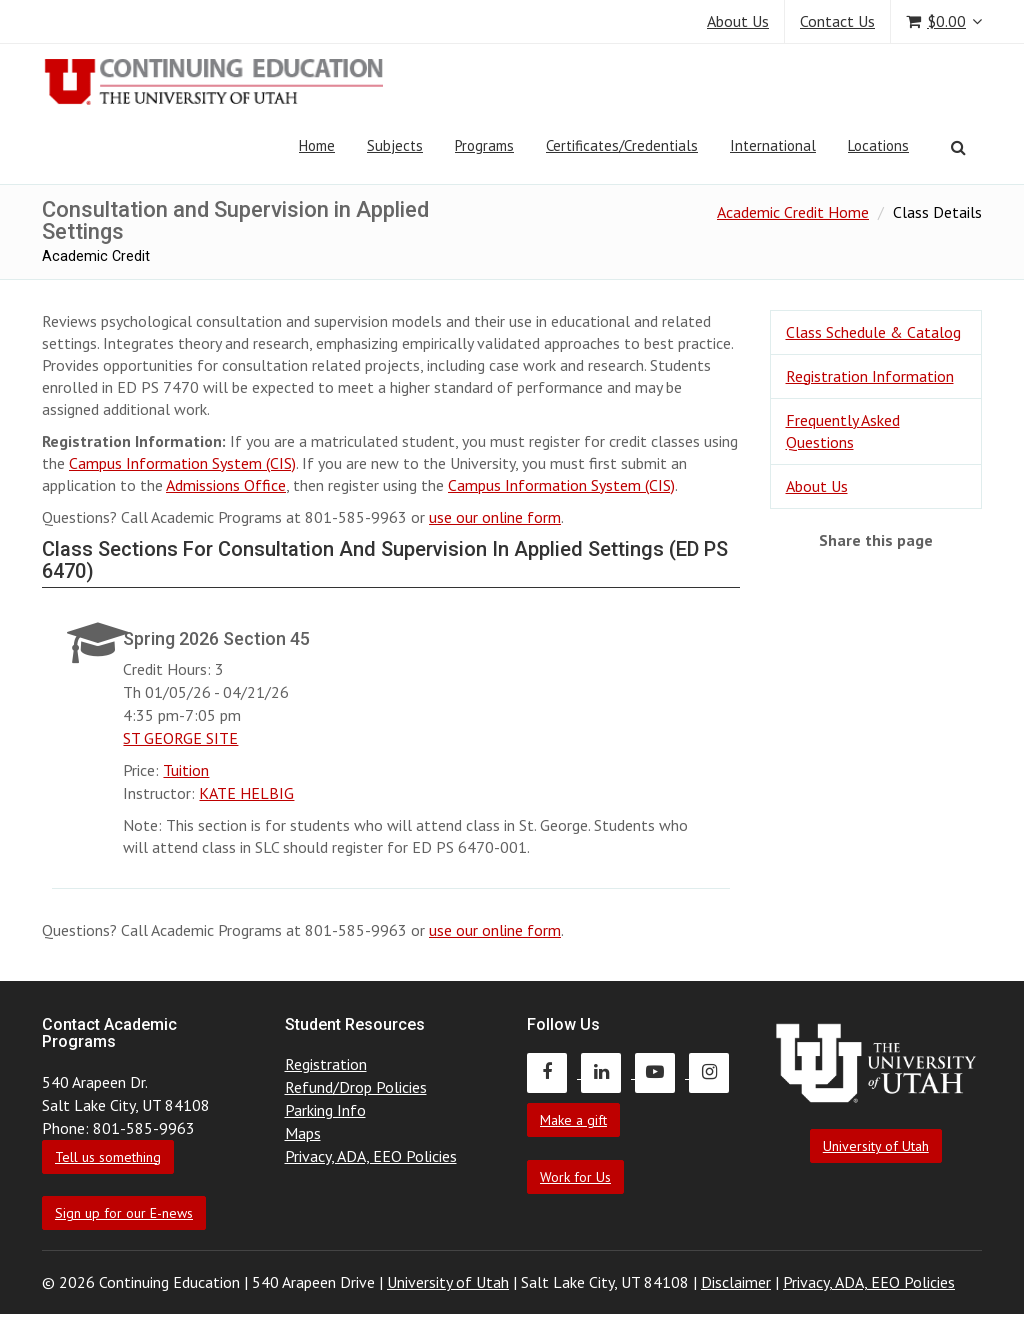 The image size is (1024, 1337). I want to click on International, so click(773, 145).